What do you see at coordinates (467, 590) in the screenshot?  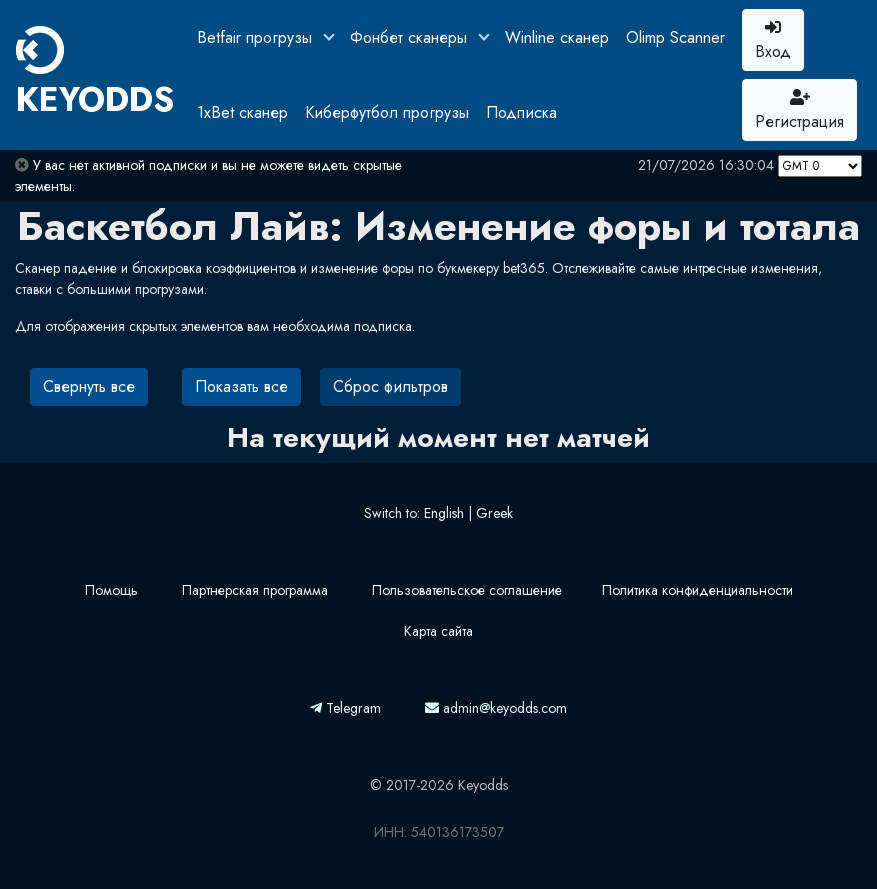 I see `Пользовательское соглашение` at bounding box center [467, 590].